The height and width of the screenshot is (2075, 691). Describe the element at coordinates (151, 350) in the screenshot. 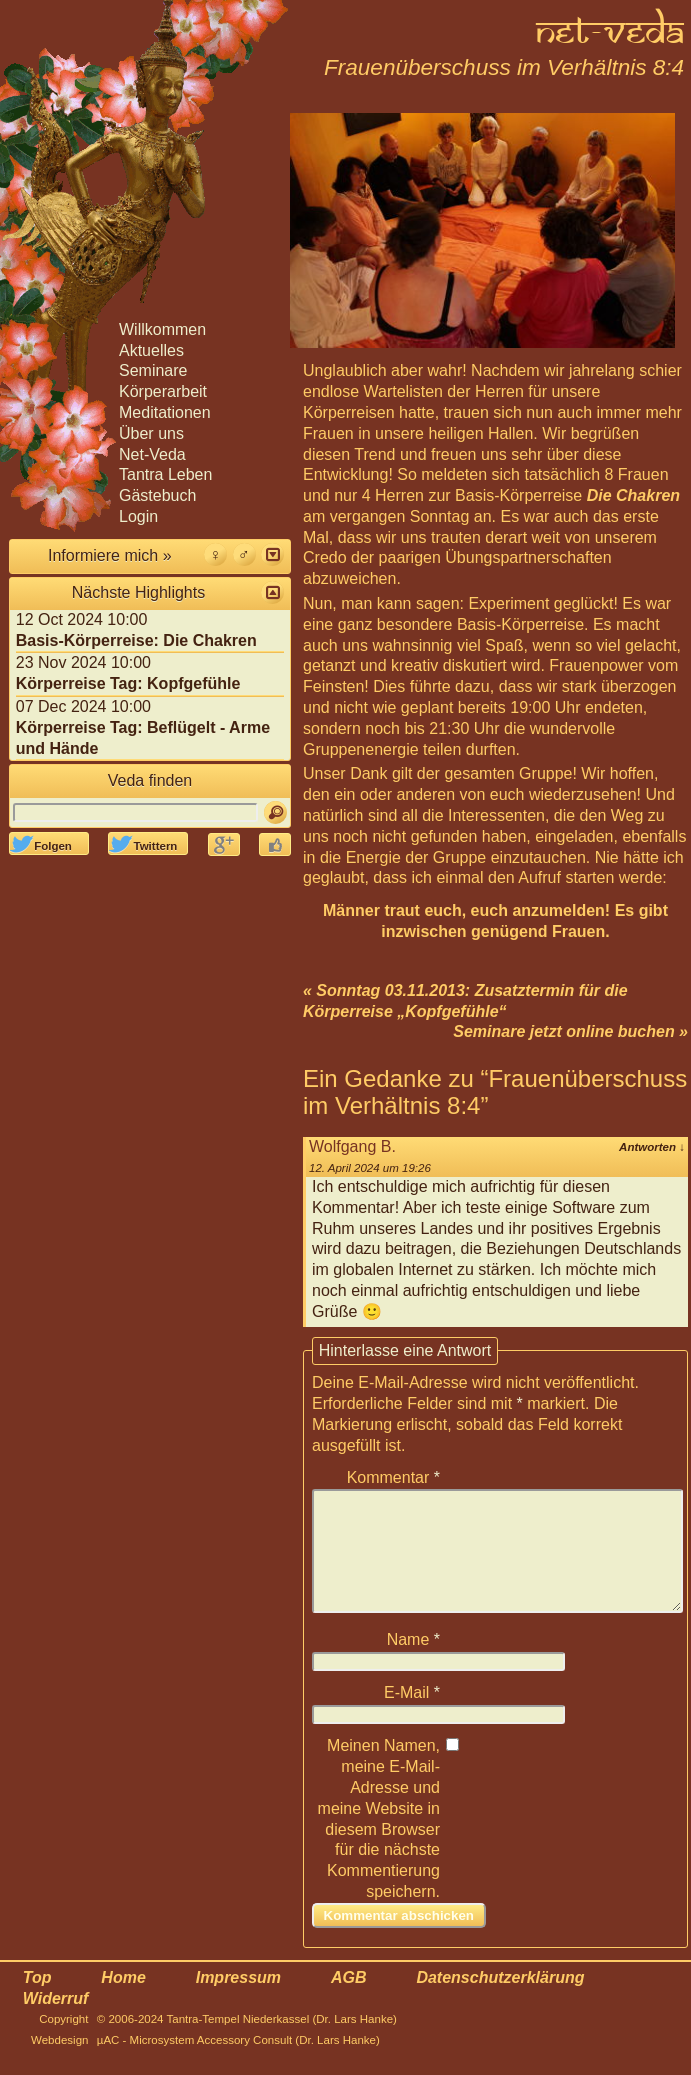

I see `Aktuelles` at that location.